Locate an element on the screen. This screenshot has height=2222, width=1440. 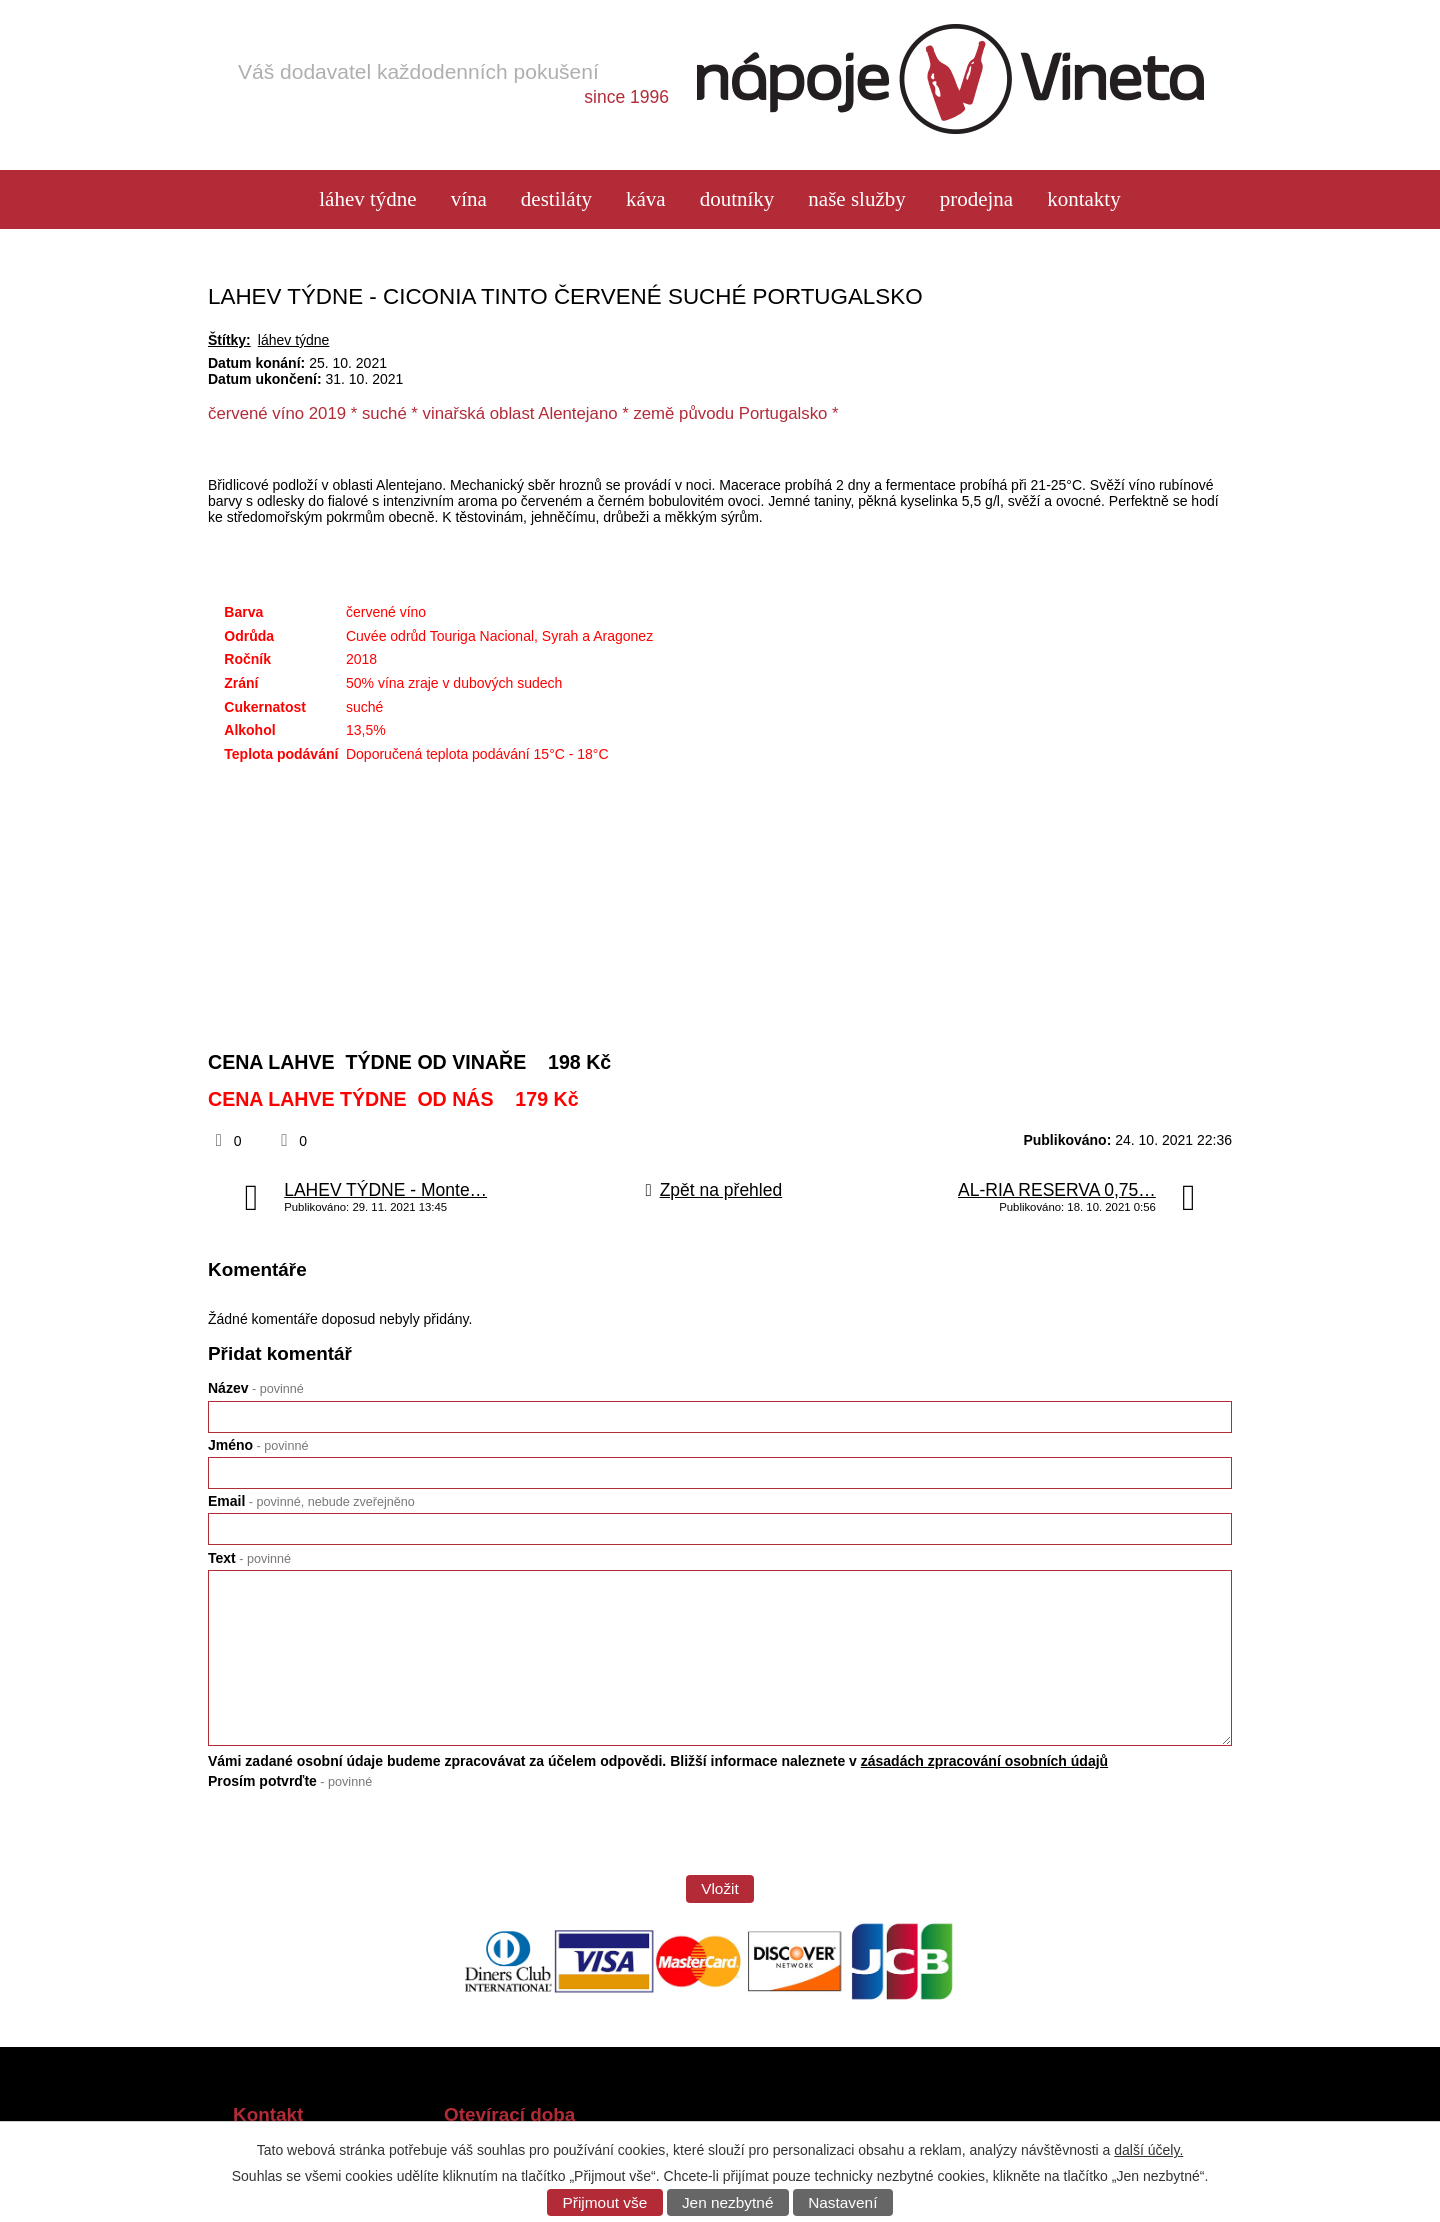
Email is located at coordinates (311, 1501).